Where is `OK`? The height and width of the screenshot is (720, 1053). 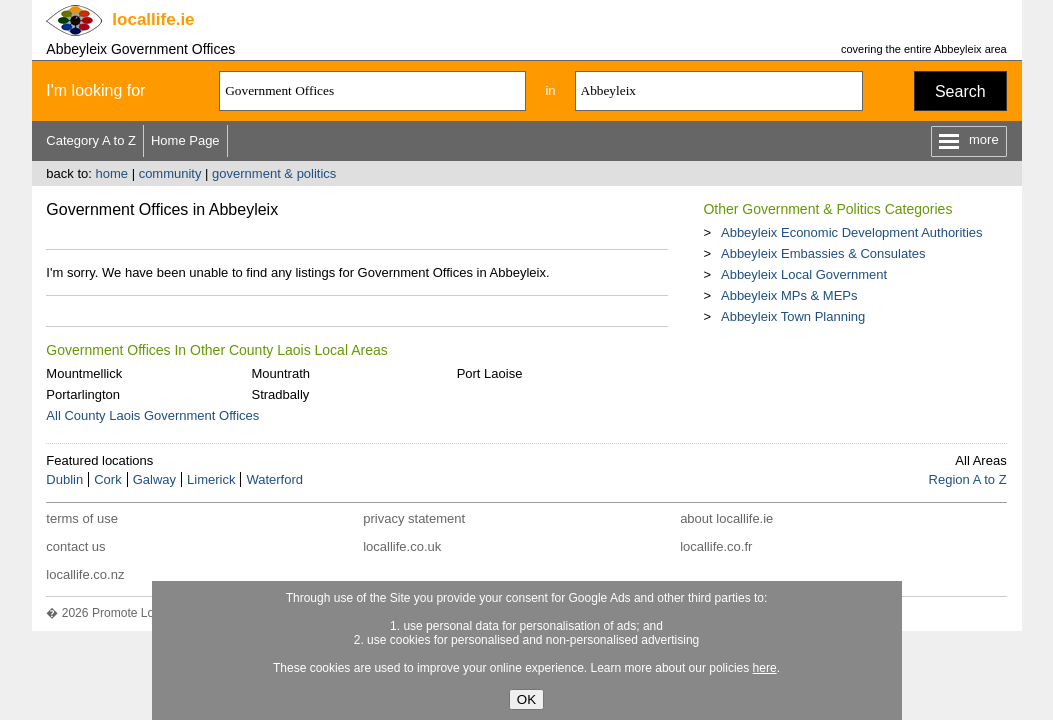 OK is located at coordinates (526, 699).